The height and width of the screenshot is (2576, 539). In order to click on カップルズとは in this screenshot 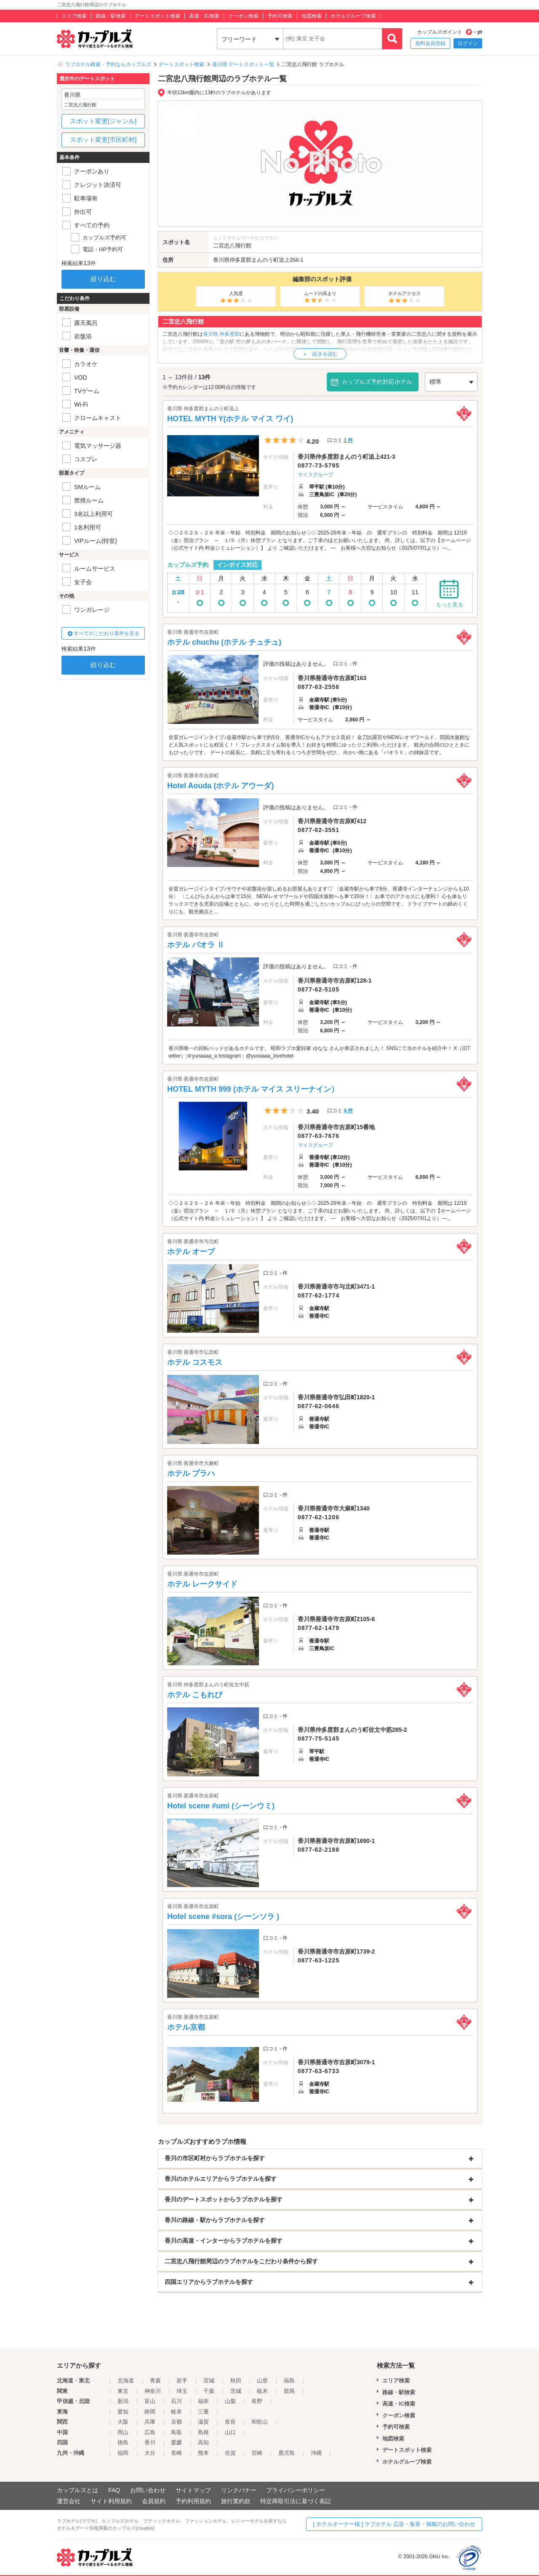, I will do `click(77, 2490)`.